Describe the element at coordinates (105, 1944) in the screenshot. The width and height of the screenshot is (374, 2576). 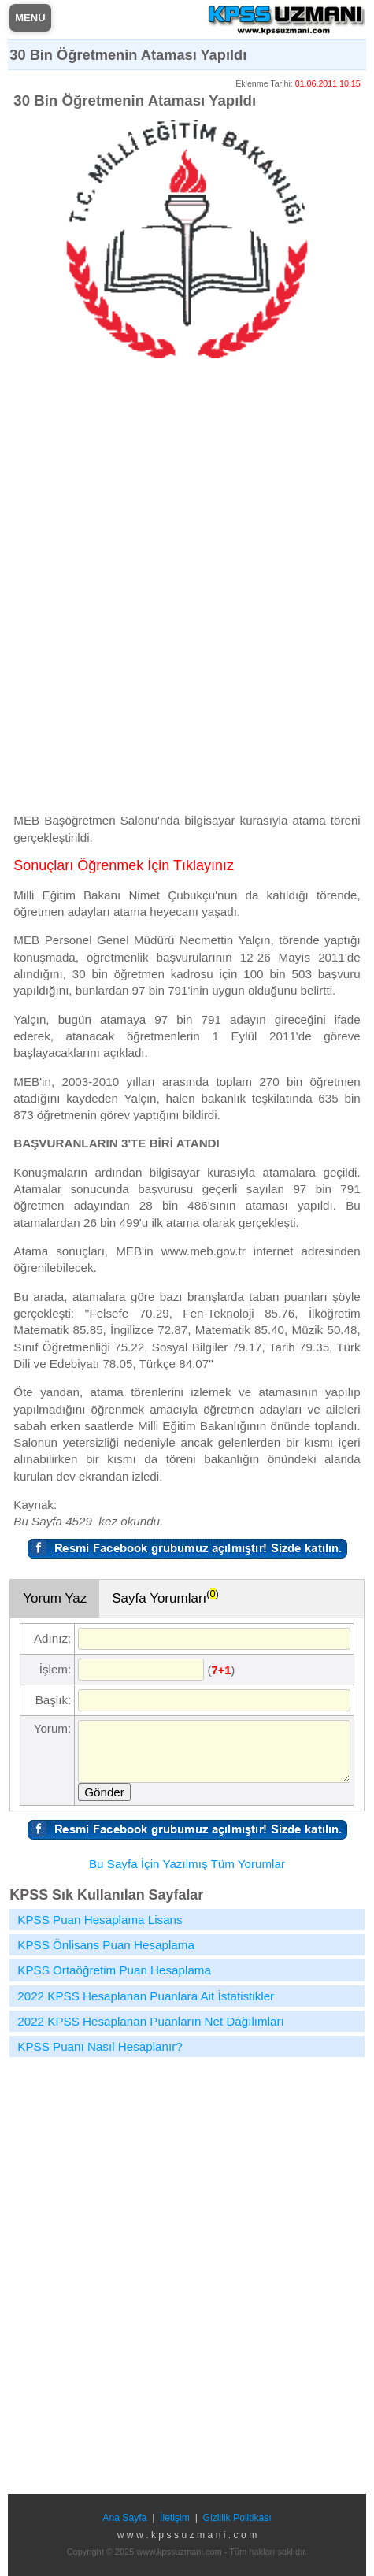
I see `KPSS Önlisans Puan Hesaplama` at that location.